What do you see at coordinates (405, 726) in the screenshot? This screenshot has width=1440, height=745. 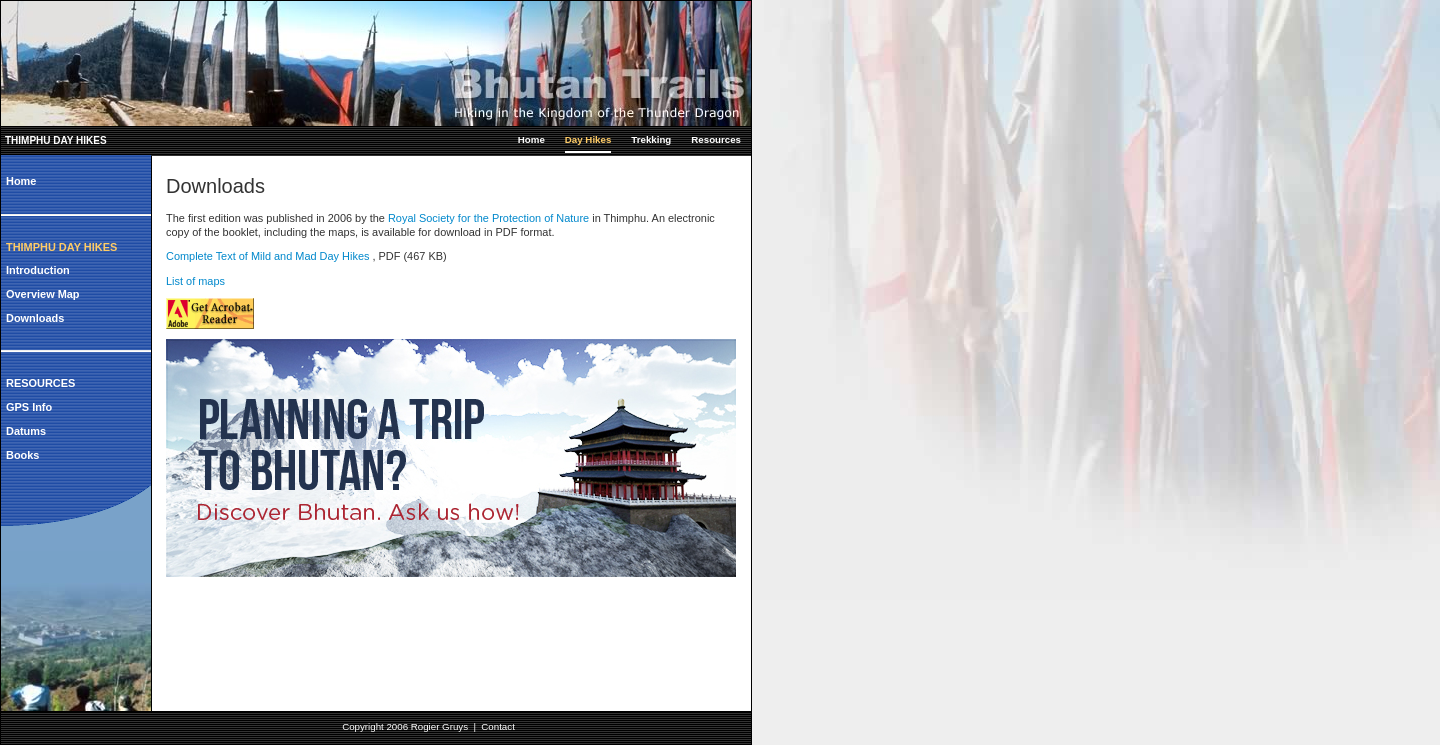 I see `Copyright 2006 Rogier Gruys` at bounding box center [405, 726].